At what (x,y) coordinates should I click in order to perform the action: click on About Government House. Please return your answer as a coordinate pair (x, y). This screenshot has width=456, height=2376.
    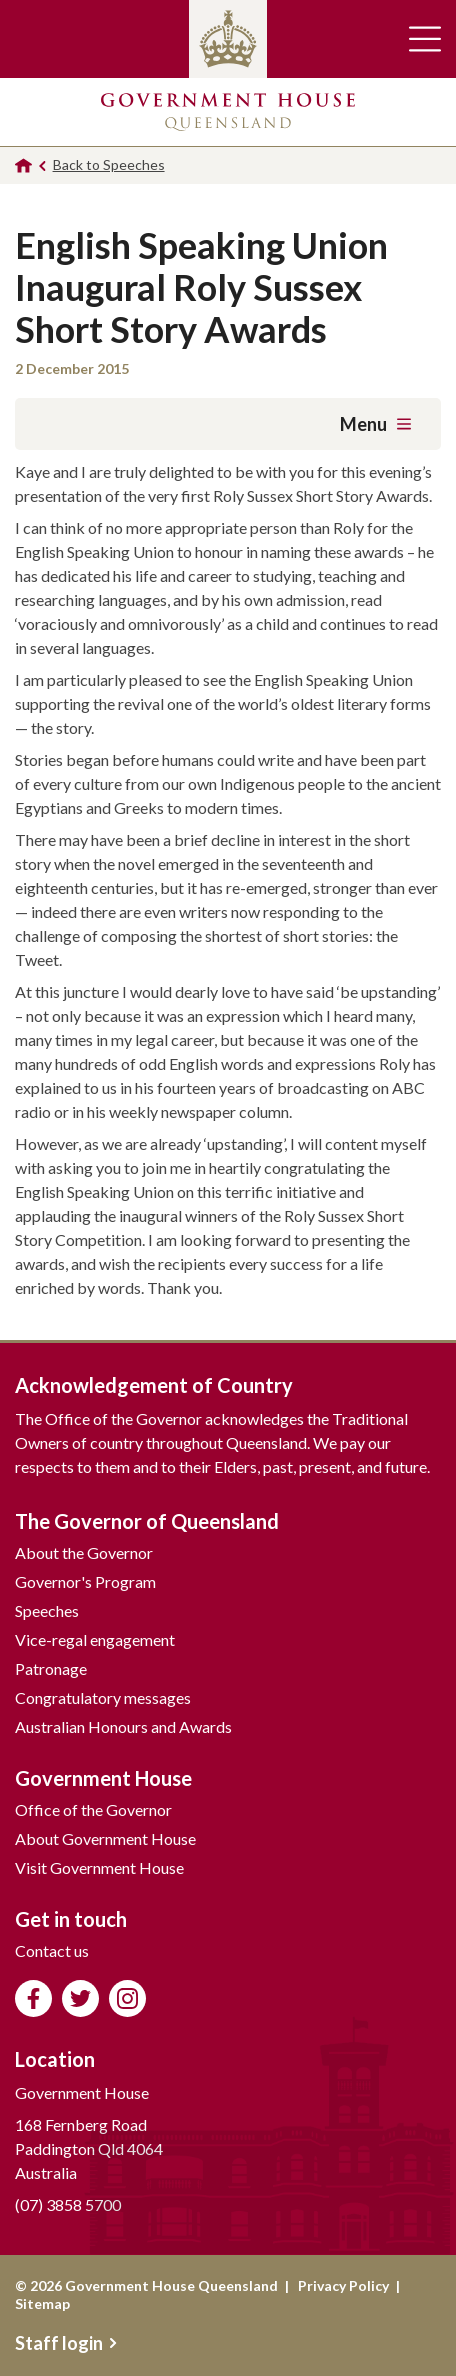
    Looking at the image, I should click on (105, 1838).